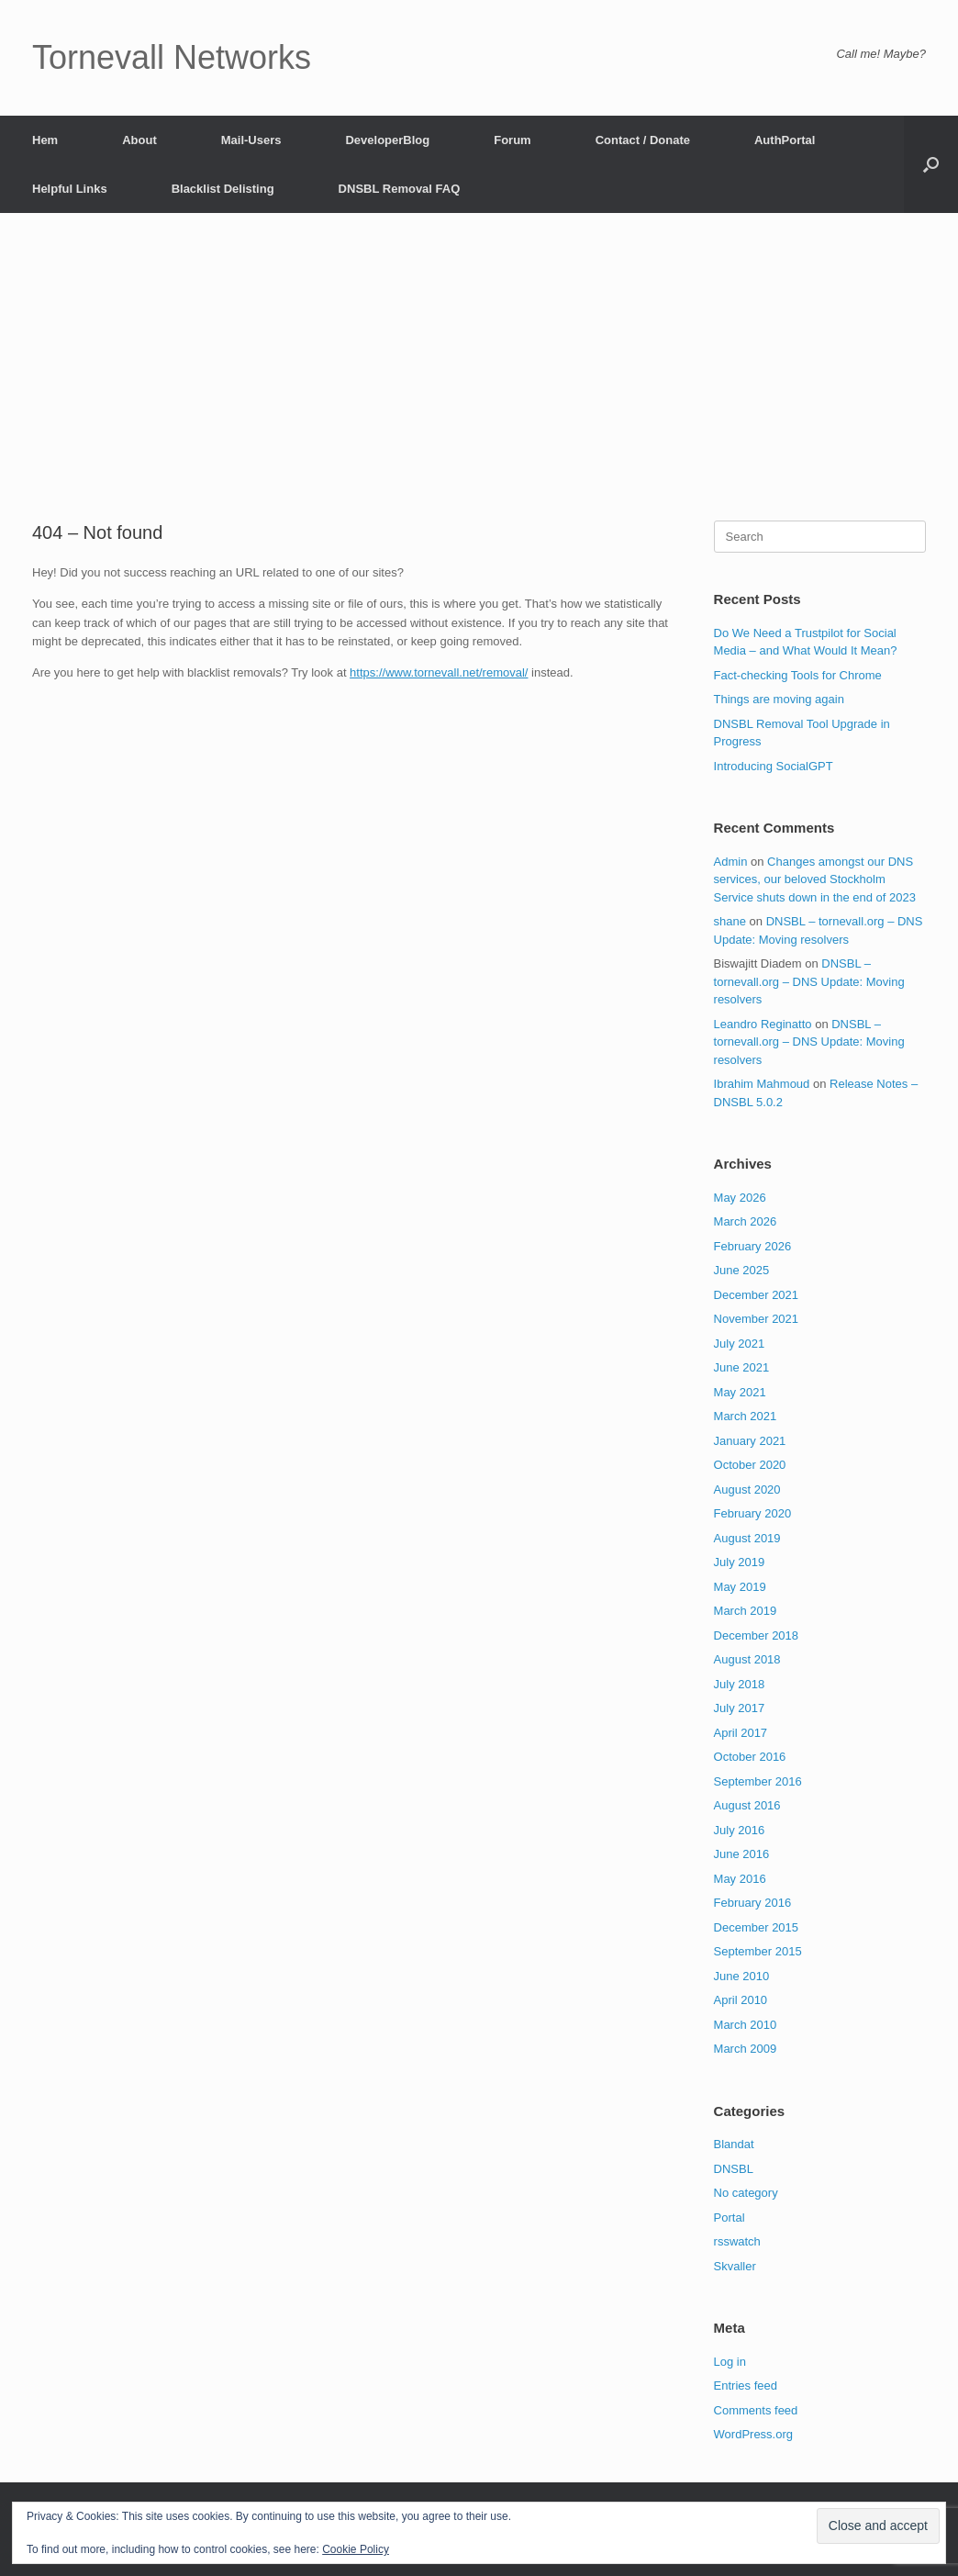 The height and width of the screenshot is (2576, 958). Describe the element at coordinates (739, 1343) in the screenshot. I see `July 2021` at that location.